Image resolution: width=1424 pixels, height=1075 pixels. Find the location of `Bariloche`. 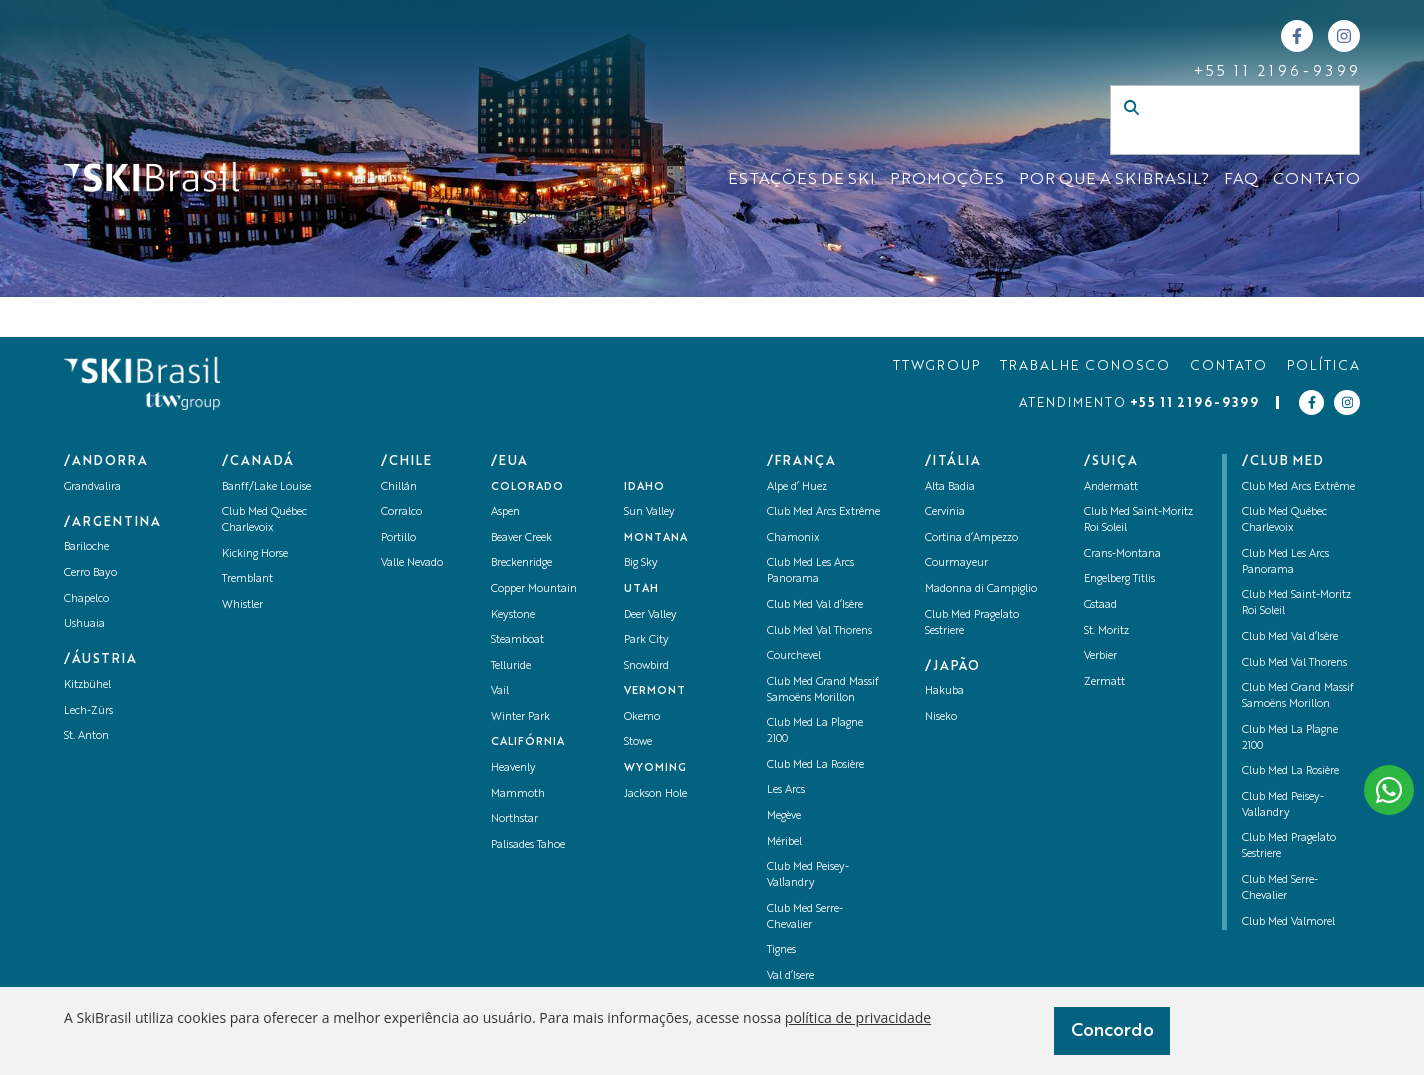

Bariloche is located at coordinates (86, 547).